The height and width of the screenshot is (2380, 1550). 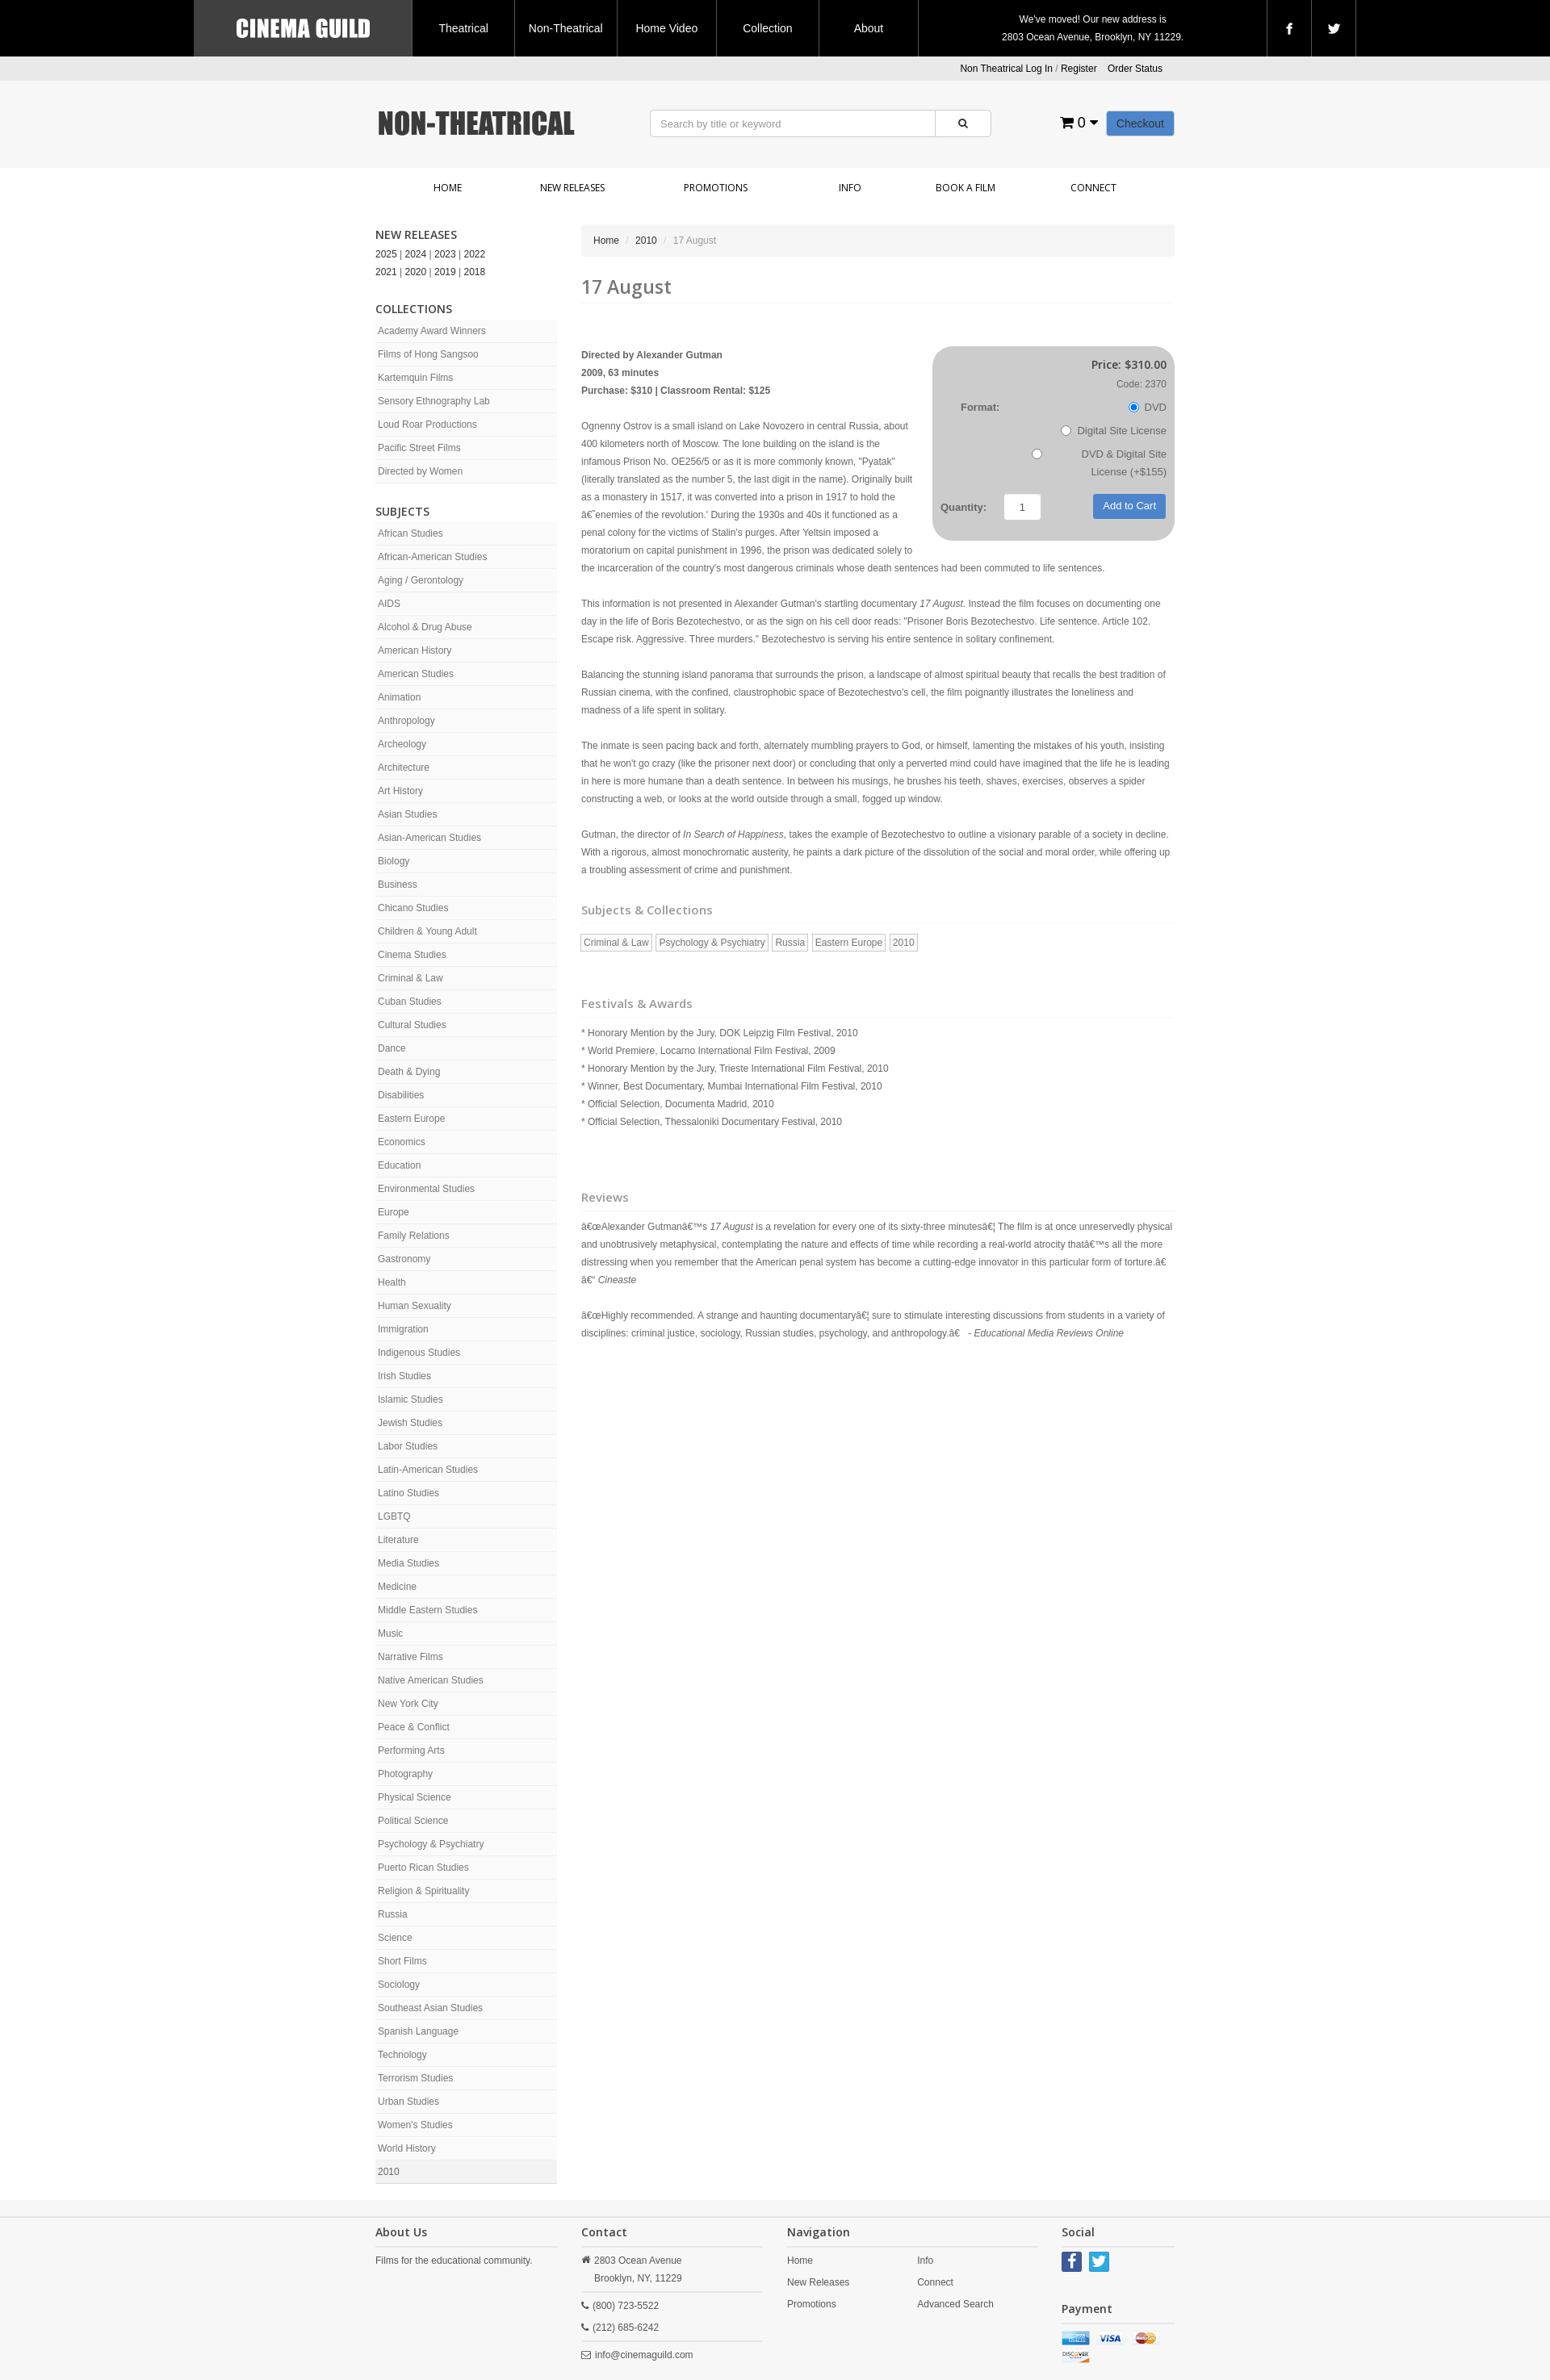 I want to click on Theatrical, so click(x=463, y=28).